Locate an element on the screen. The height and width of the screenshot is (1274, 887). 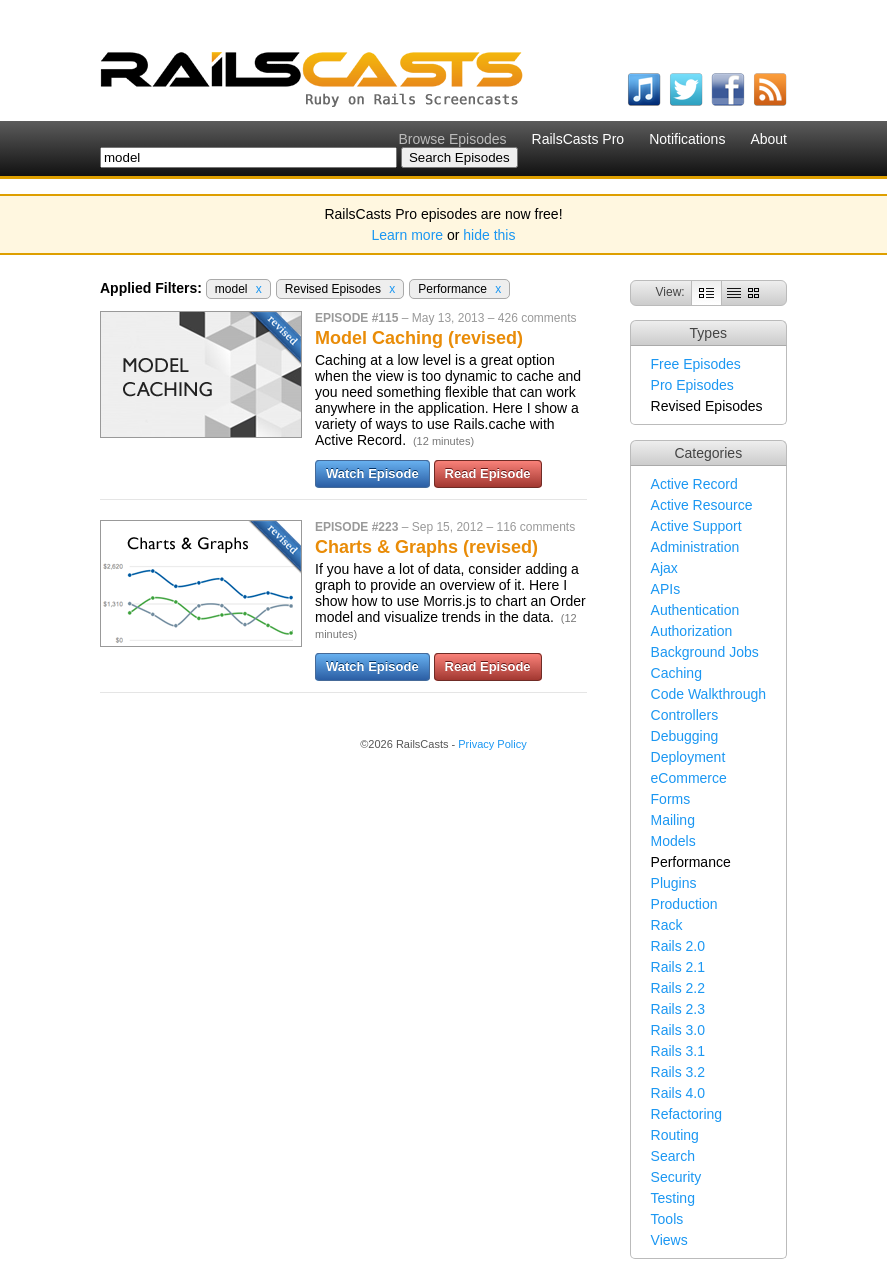
Charts & Graphs (revised) is located at coordinates (426, 547).